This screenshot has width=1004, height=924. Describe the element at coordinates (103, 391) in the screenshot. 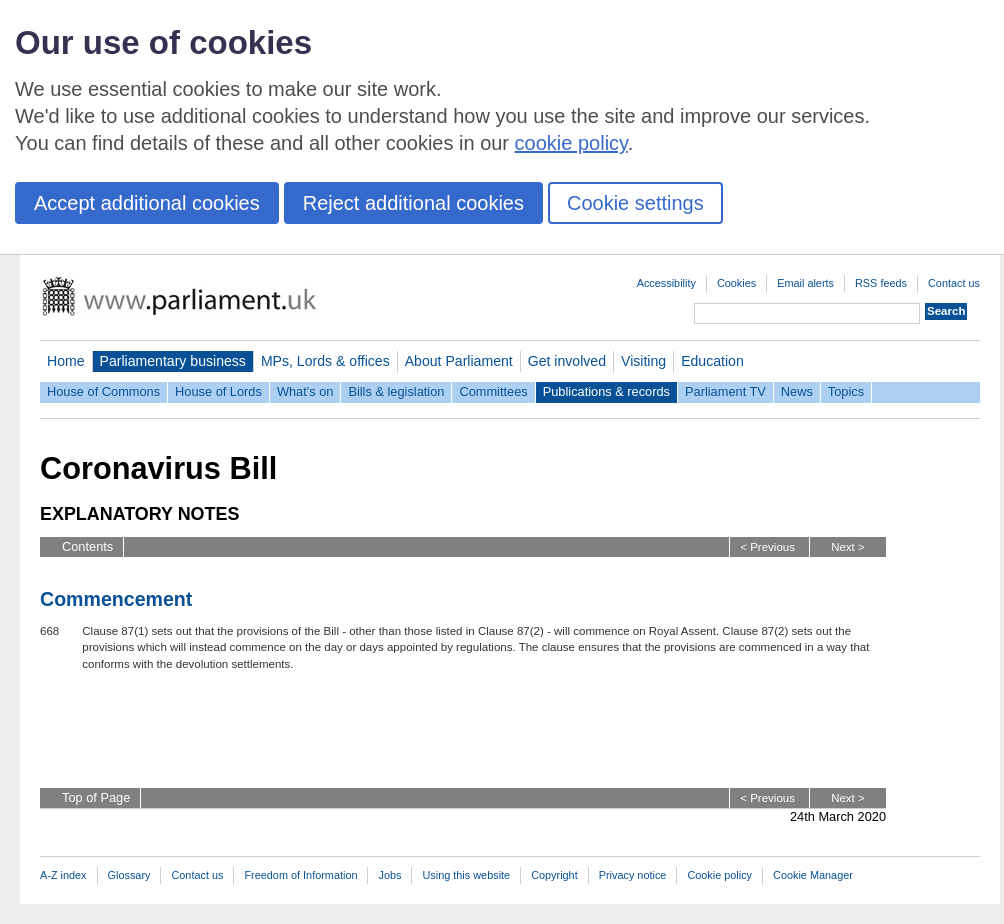

I see `House of Commons` at that location.